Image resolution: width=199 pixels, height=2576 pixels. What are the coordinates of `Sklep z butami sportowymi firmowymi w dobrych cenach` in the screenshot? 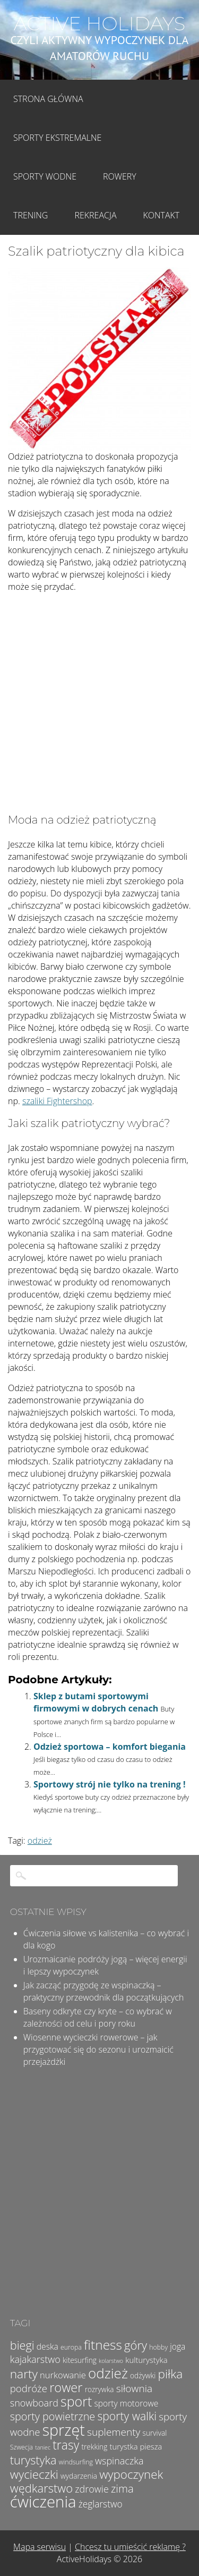 It's located at (95, 1702).